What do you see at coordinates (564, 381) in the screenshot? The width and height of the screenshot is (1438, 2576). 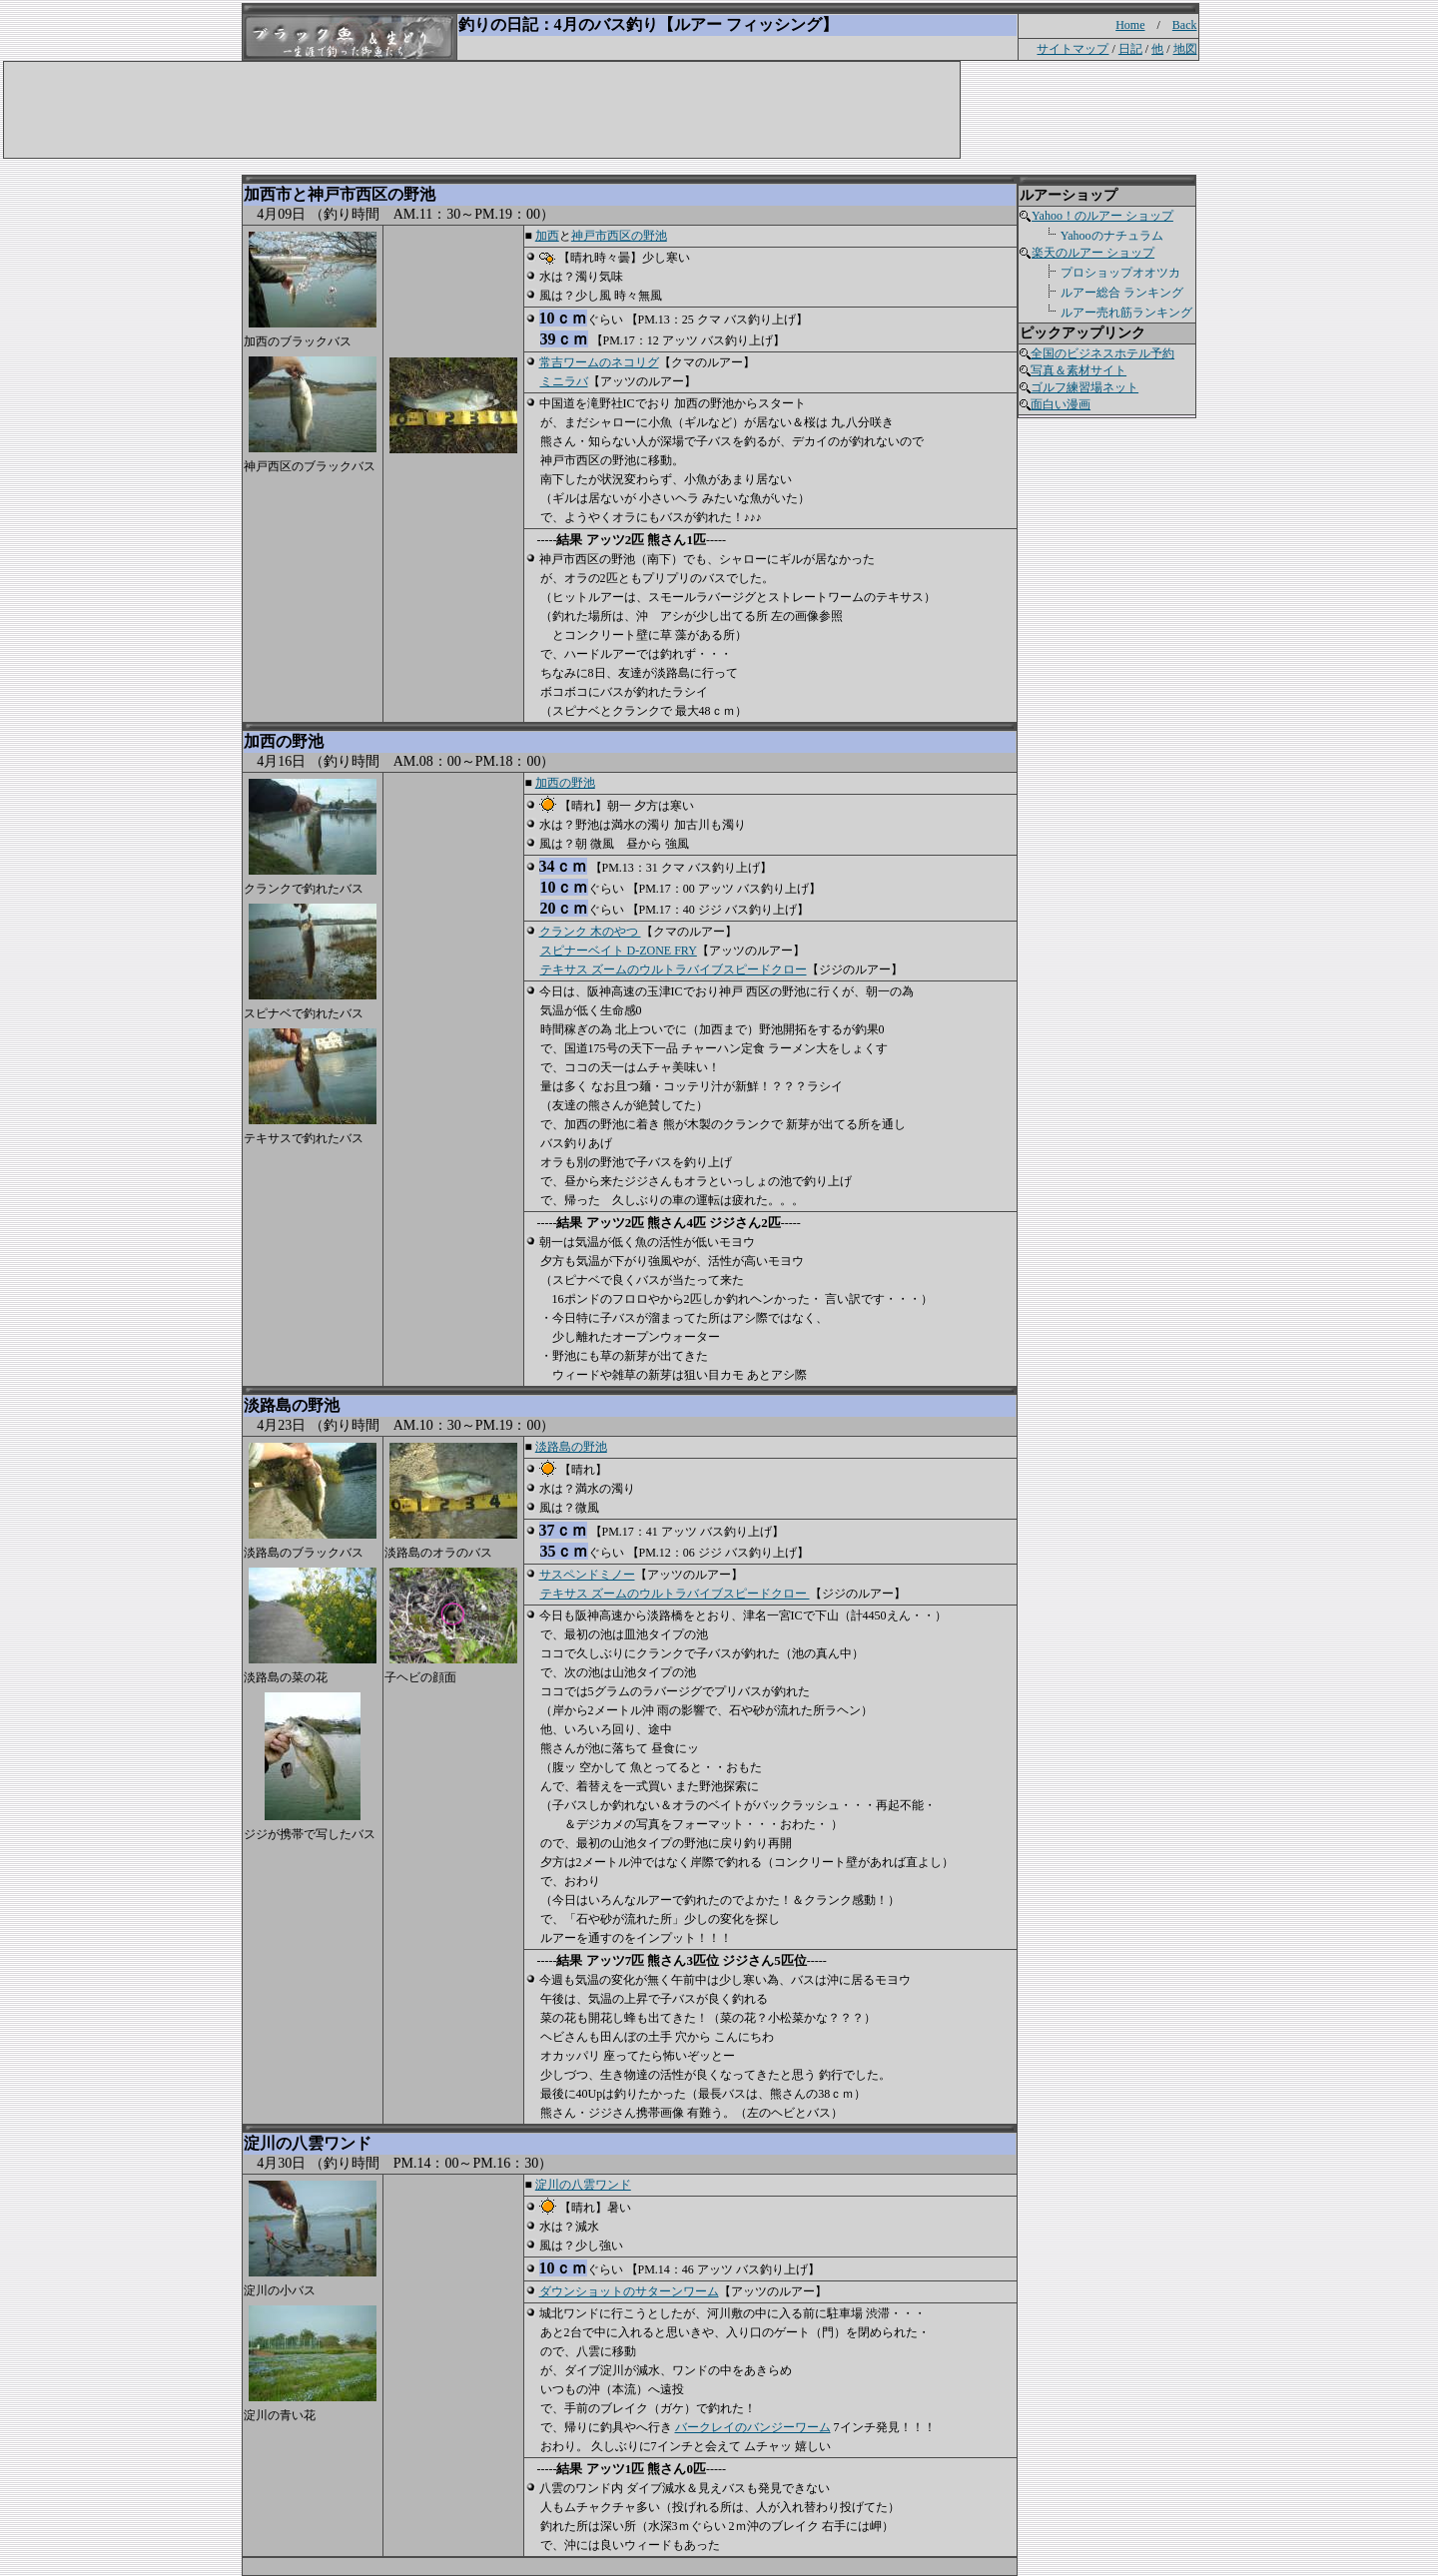 I see `ミニラバ` at bounding box center [564, 381].